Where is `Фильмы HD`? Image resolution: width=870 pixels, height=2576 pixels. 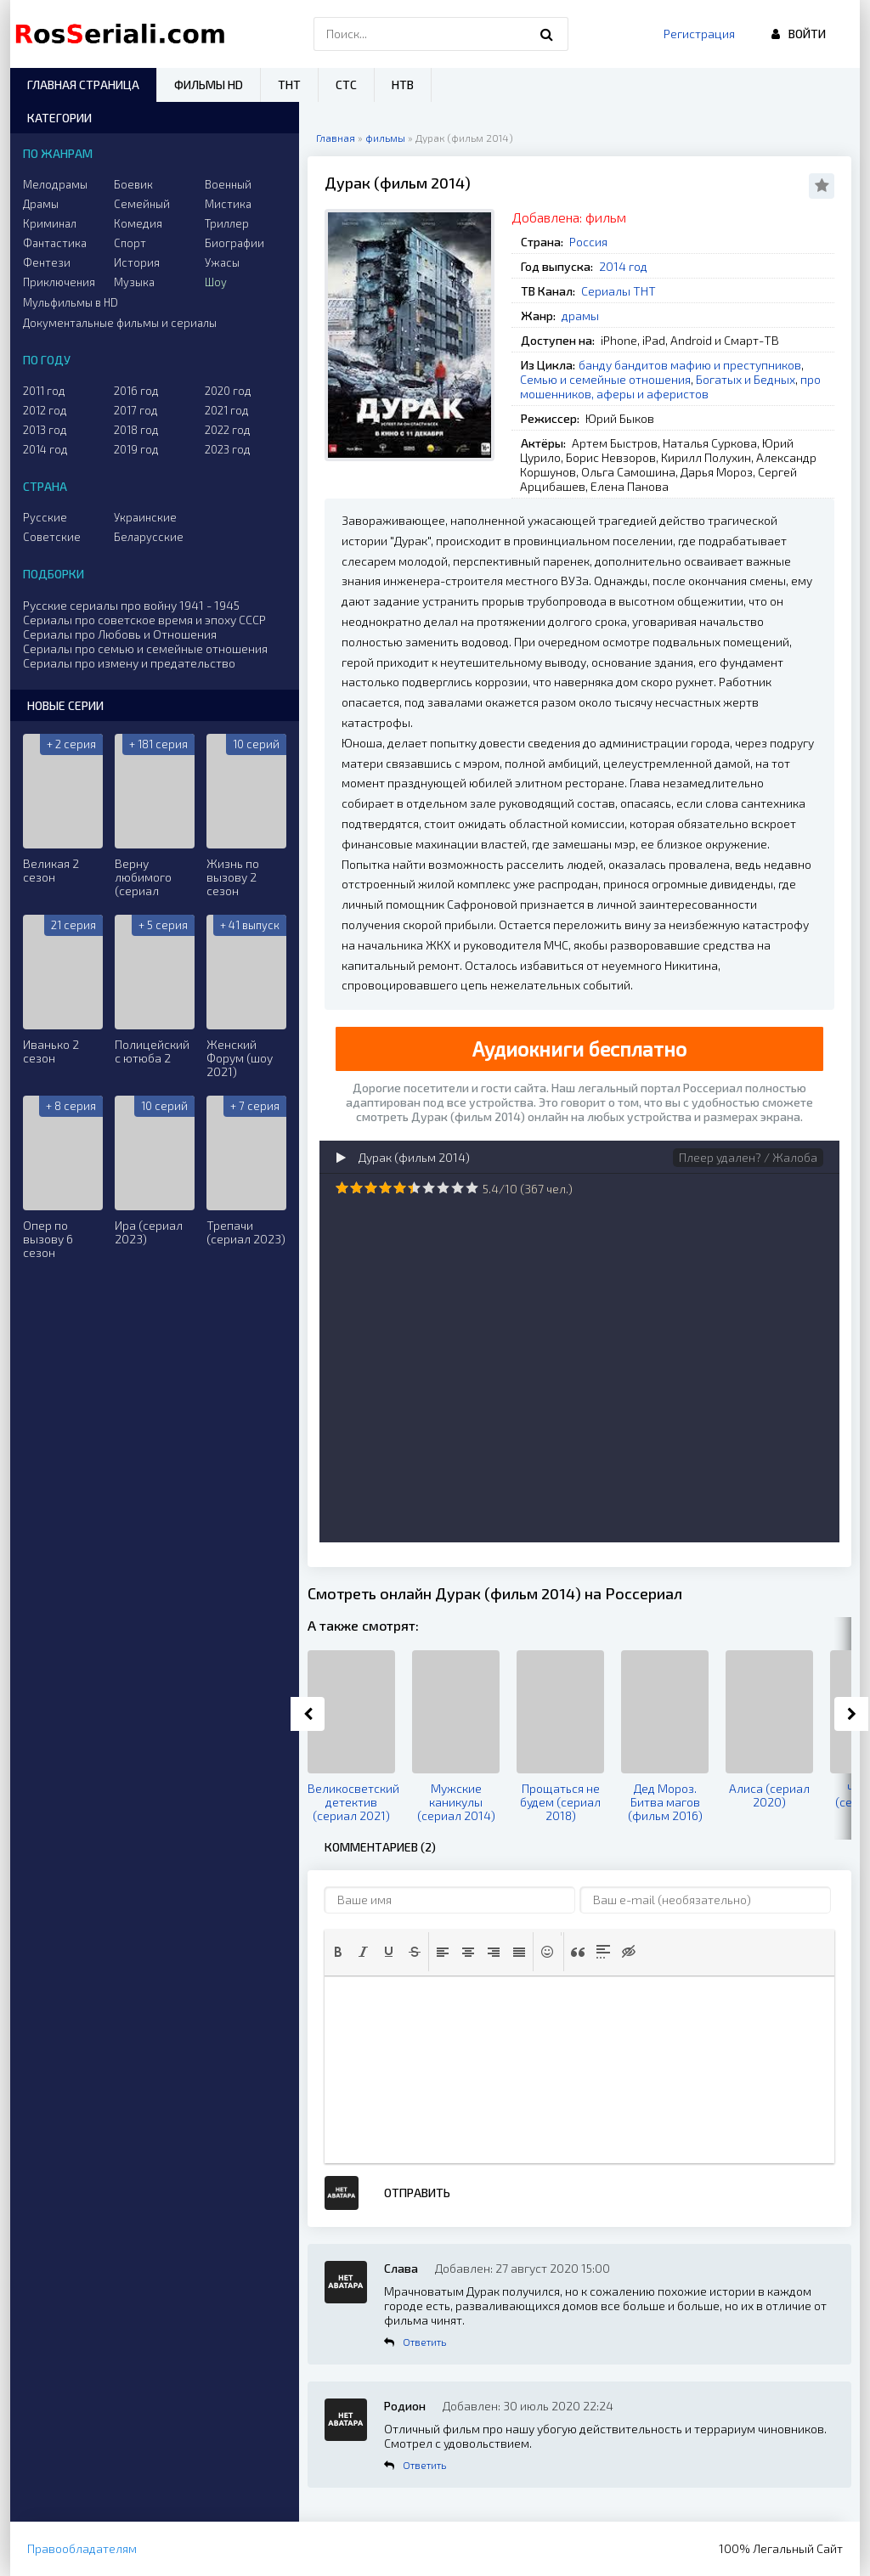
Фильмы HD is located at coordinates (208, 84).